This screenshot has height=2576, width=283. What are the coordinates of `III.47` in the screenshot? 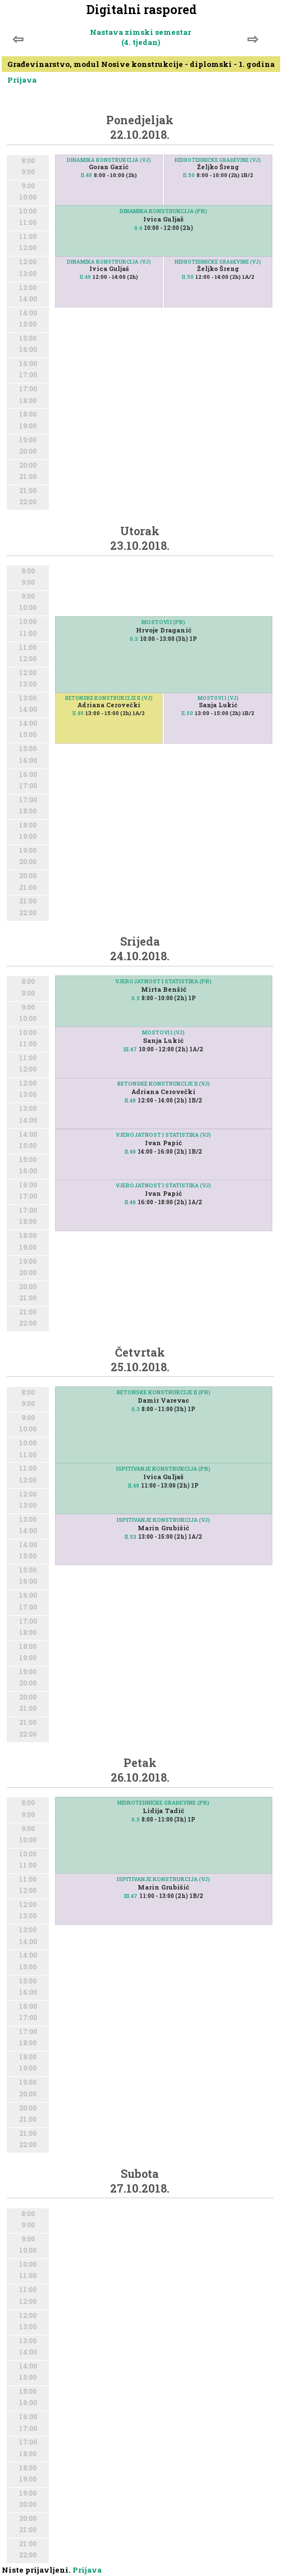 It's located at (130, 1049).